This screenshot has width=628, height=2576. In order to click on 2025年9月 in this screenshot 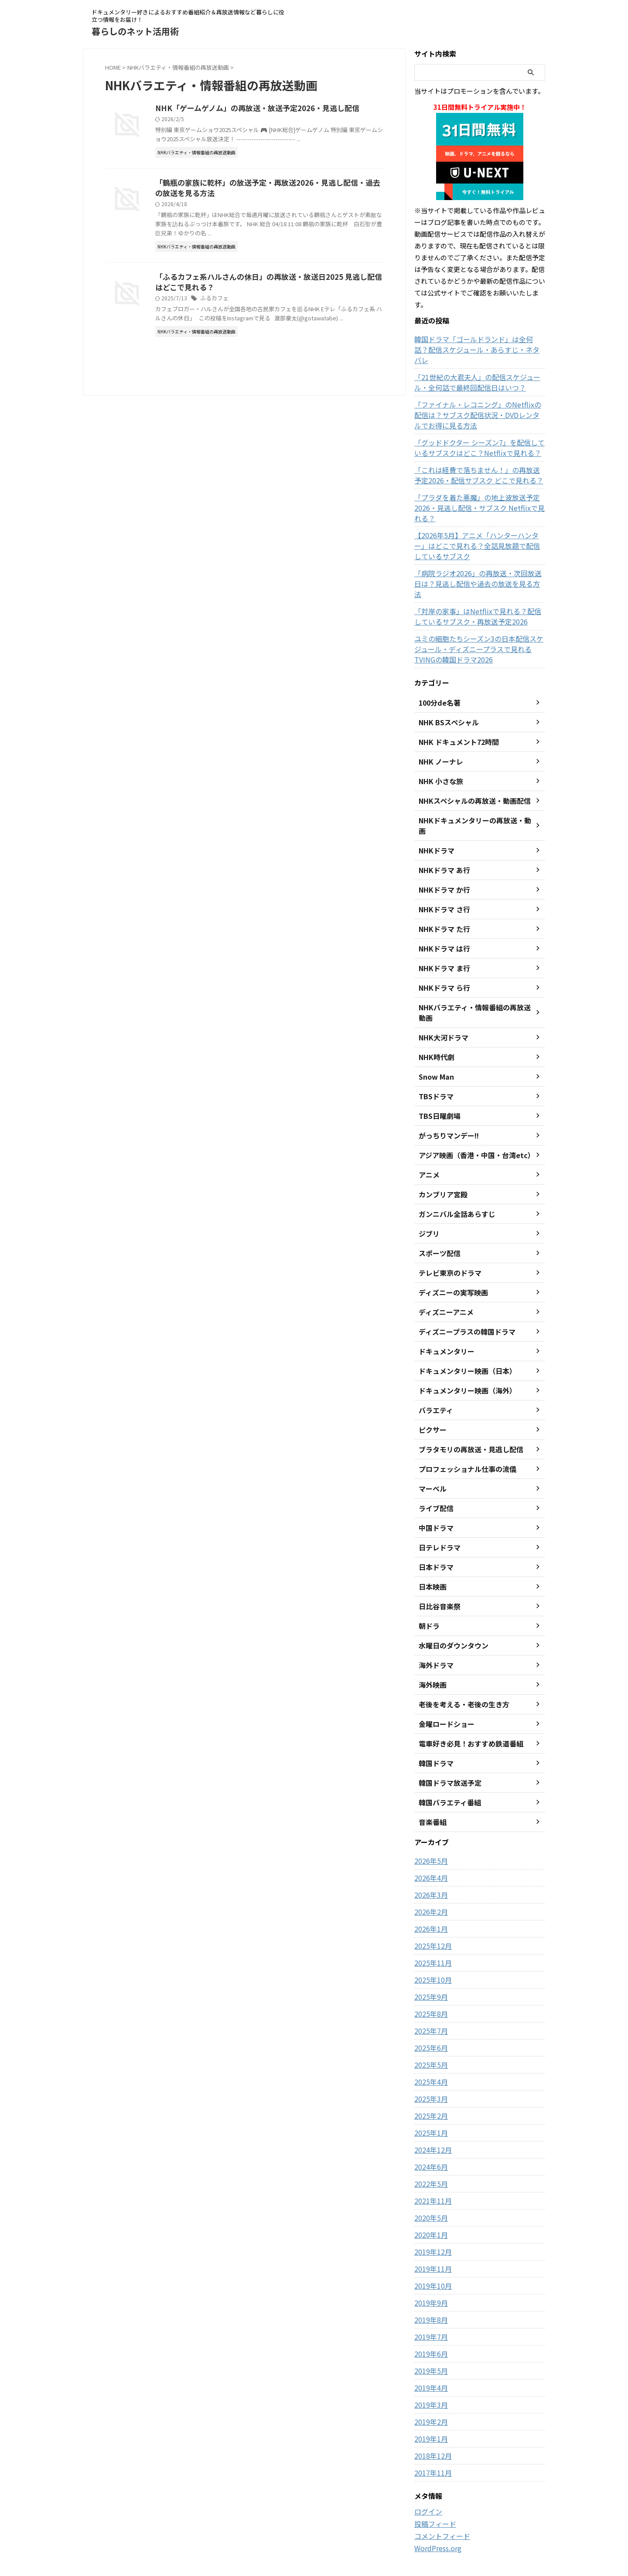, I will do `click(429, 1944)`.